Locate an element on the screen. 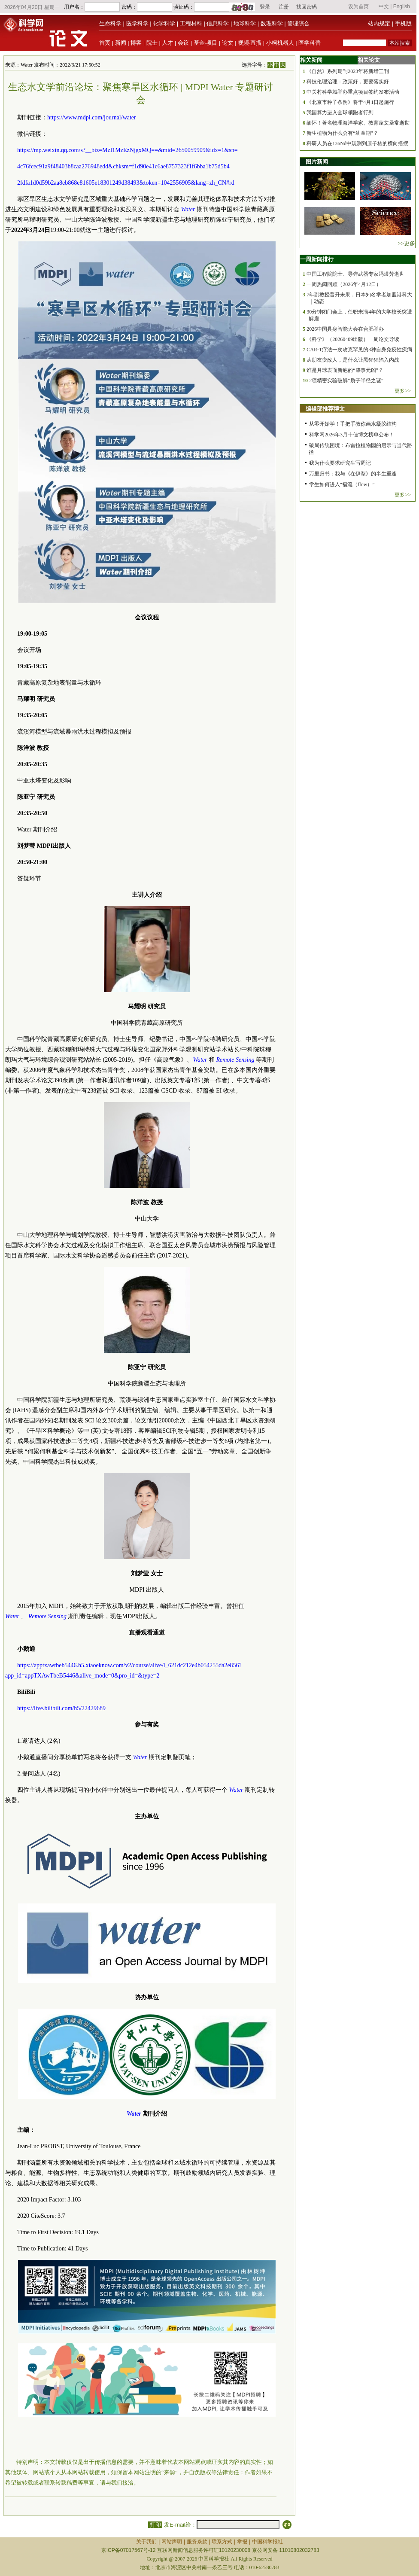  CAR-T疗法一次攻克罕见的3种自身免疫性疾病 is located at coordinates (359, 350).